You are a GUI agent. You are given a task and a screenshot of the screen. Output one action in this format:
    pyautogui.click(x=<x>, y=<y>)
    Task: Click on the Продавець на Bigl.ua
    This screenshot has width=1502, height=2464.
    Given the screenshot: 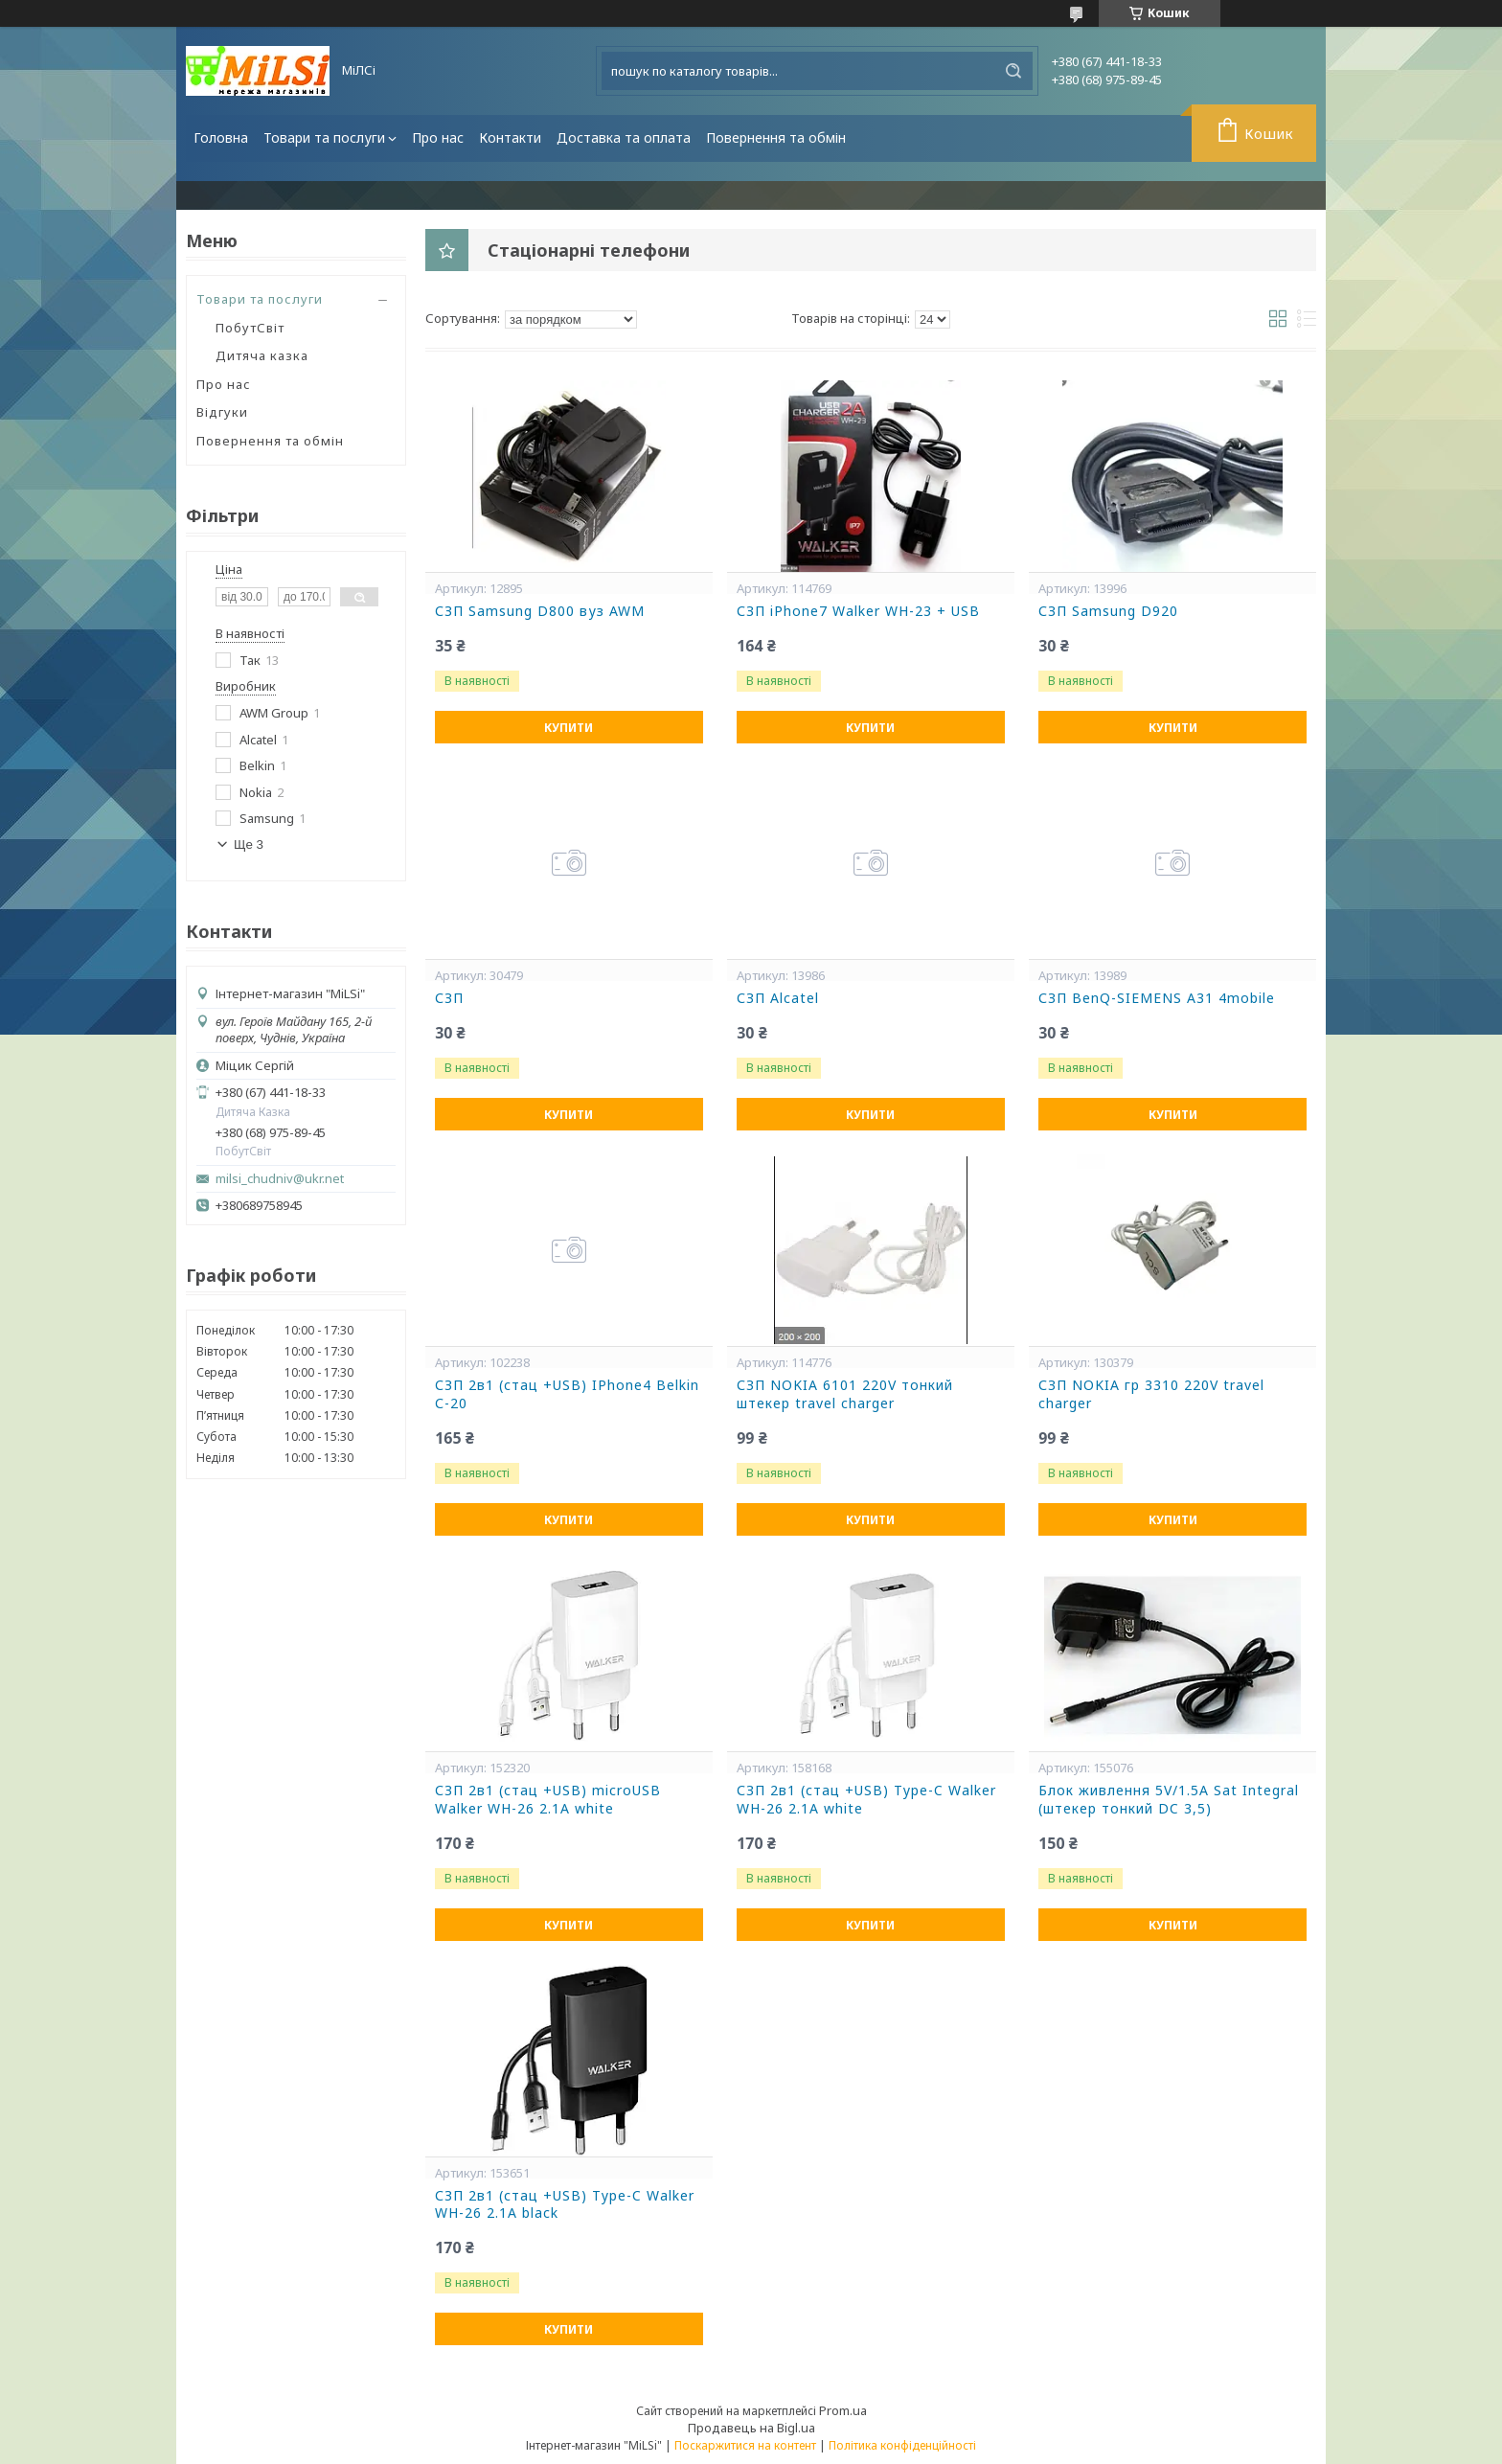 What is the action you would take?
    pyautogui.click(x=751, y=2427)
    